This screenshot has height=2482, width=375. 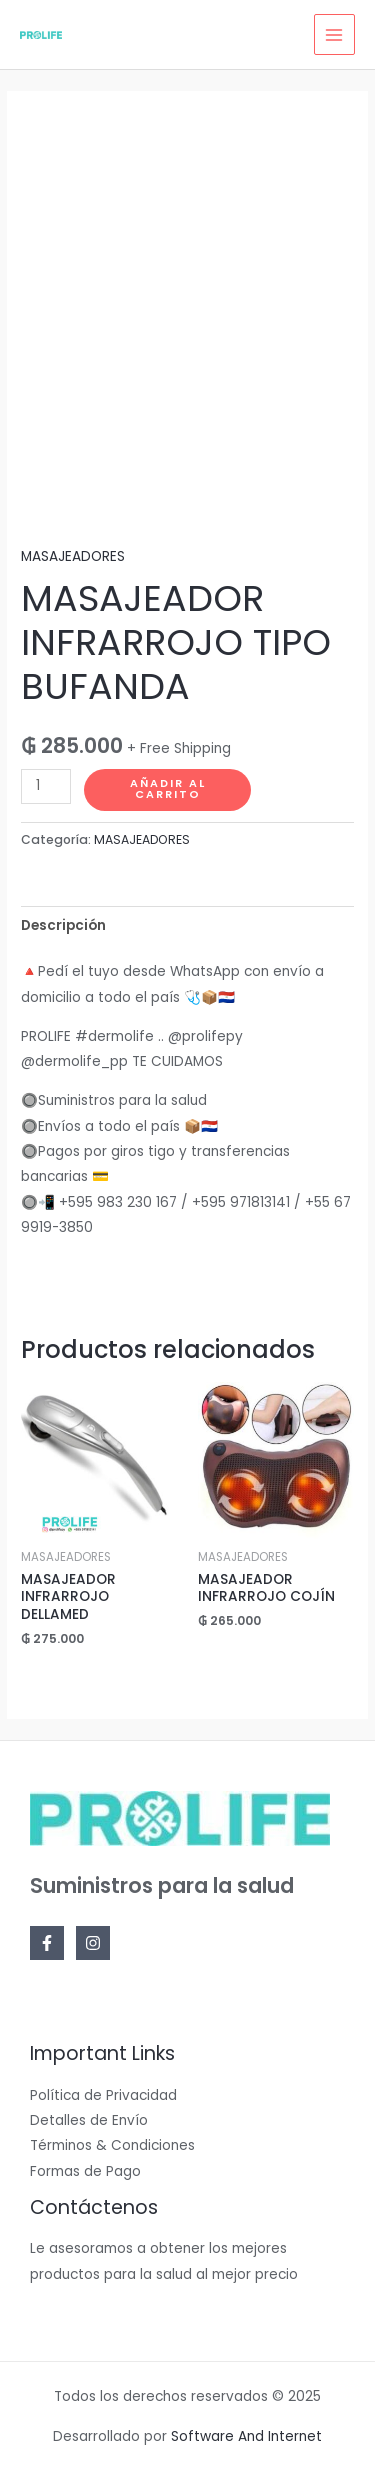 What do you see at coordinates (112, 2145) in the screenshot?
I see `Términos & Condiciones` at bounding box center [112, 2145].